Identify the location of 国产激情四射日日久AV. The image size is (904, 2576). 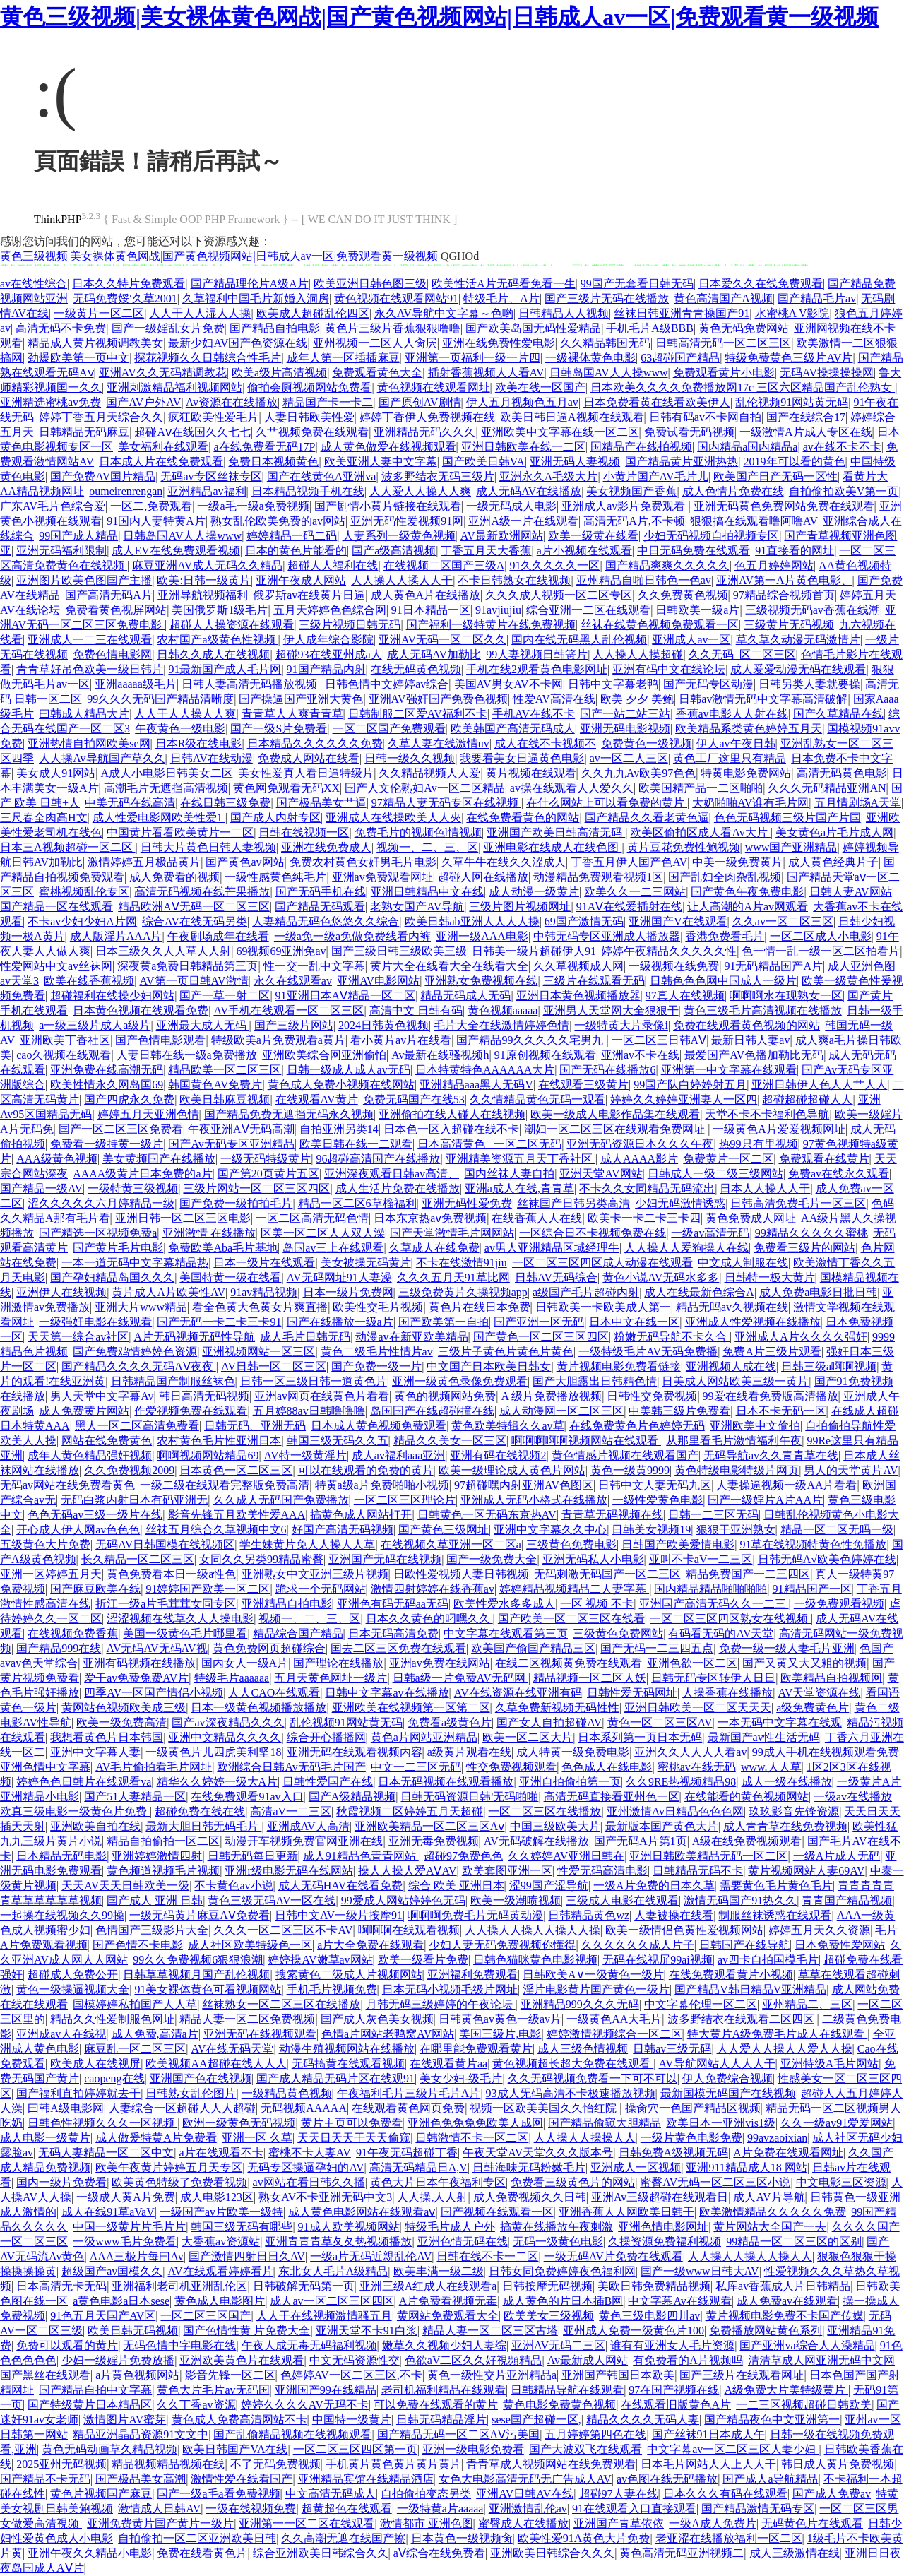
(247, 2256).